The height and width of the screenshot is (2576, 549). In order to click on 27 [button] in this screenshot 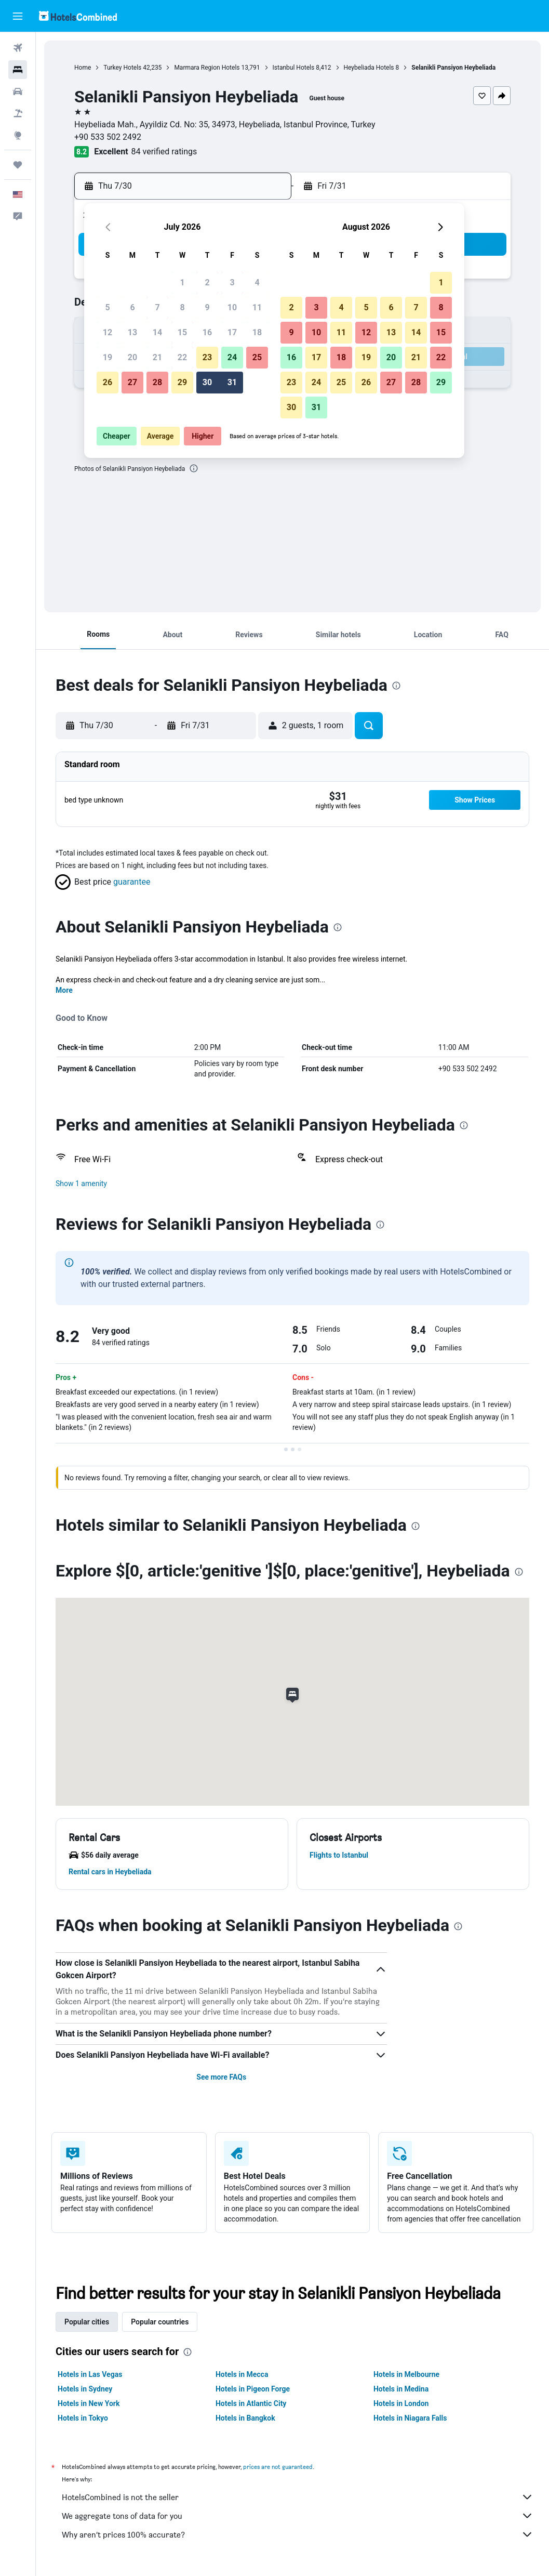, I will do `click(132, 382)`.